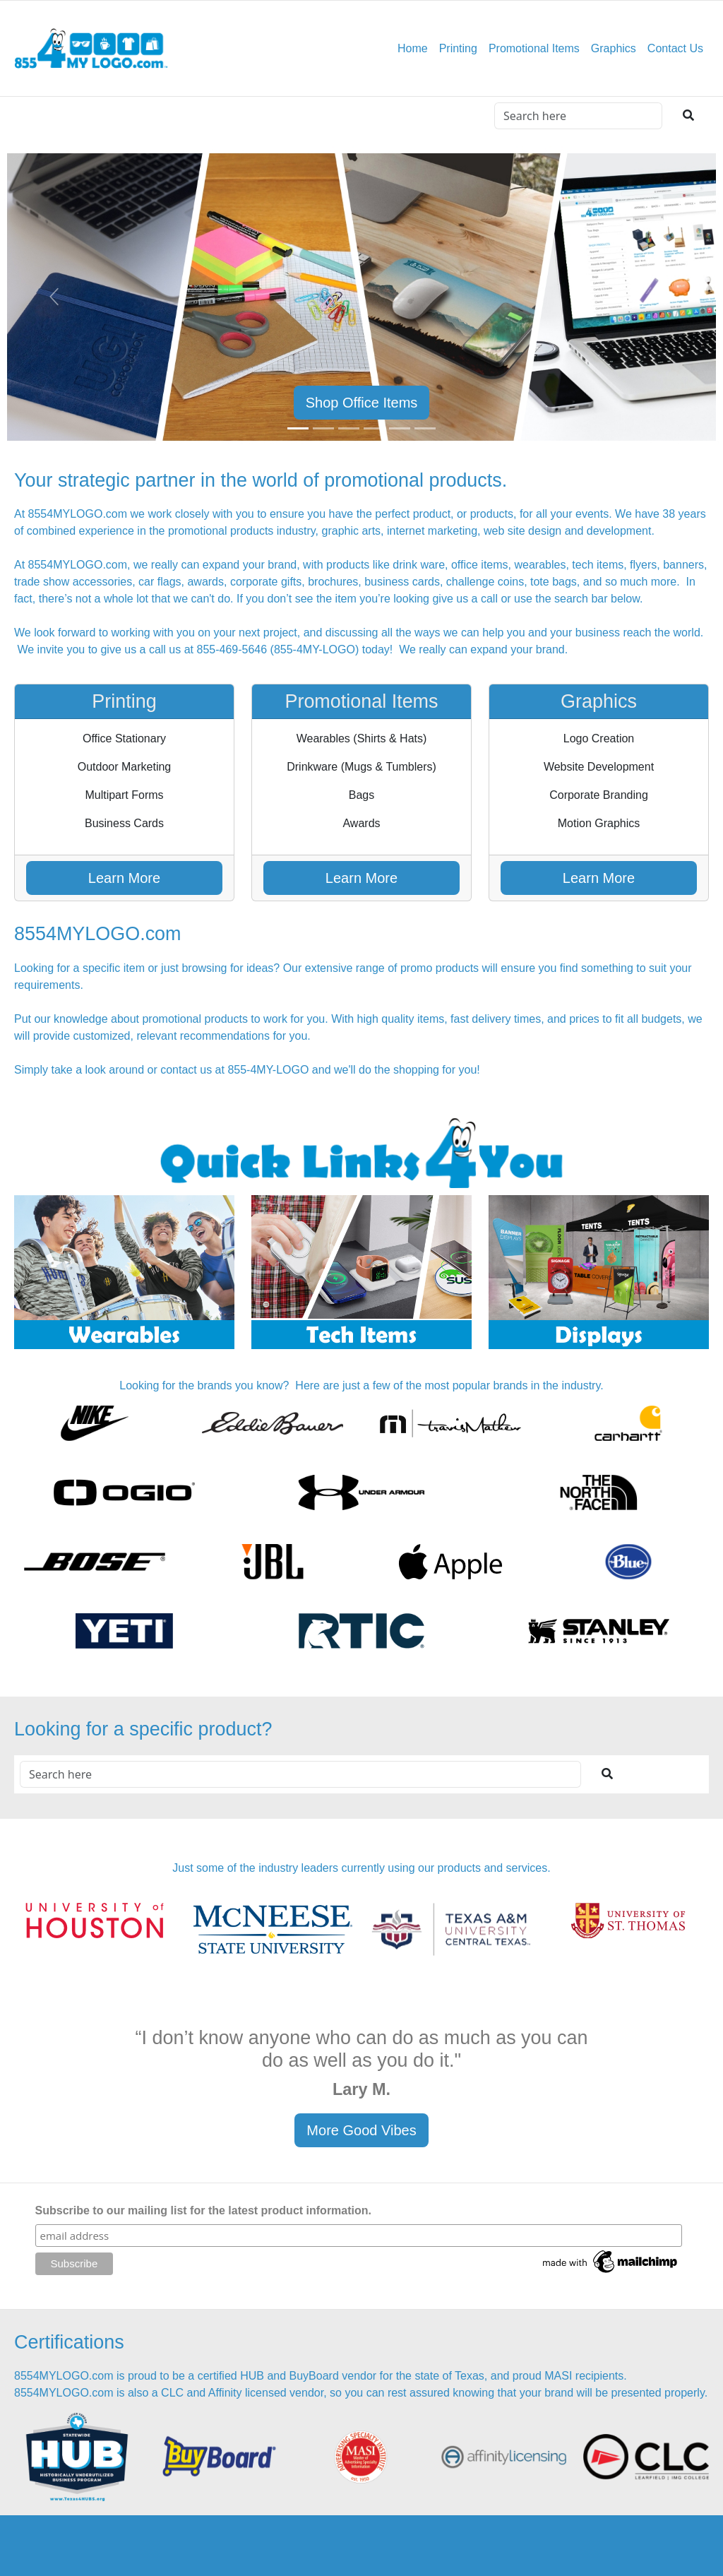 This screenshot has height=2576, width=723. Describe the element at coordinates (203, 2210) in the screenshot. I see `Subscribe to our mailing list for the latest product information.` at that location.